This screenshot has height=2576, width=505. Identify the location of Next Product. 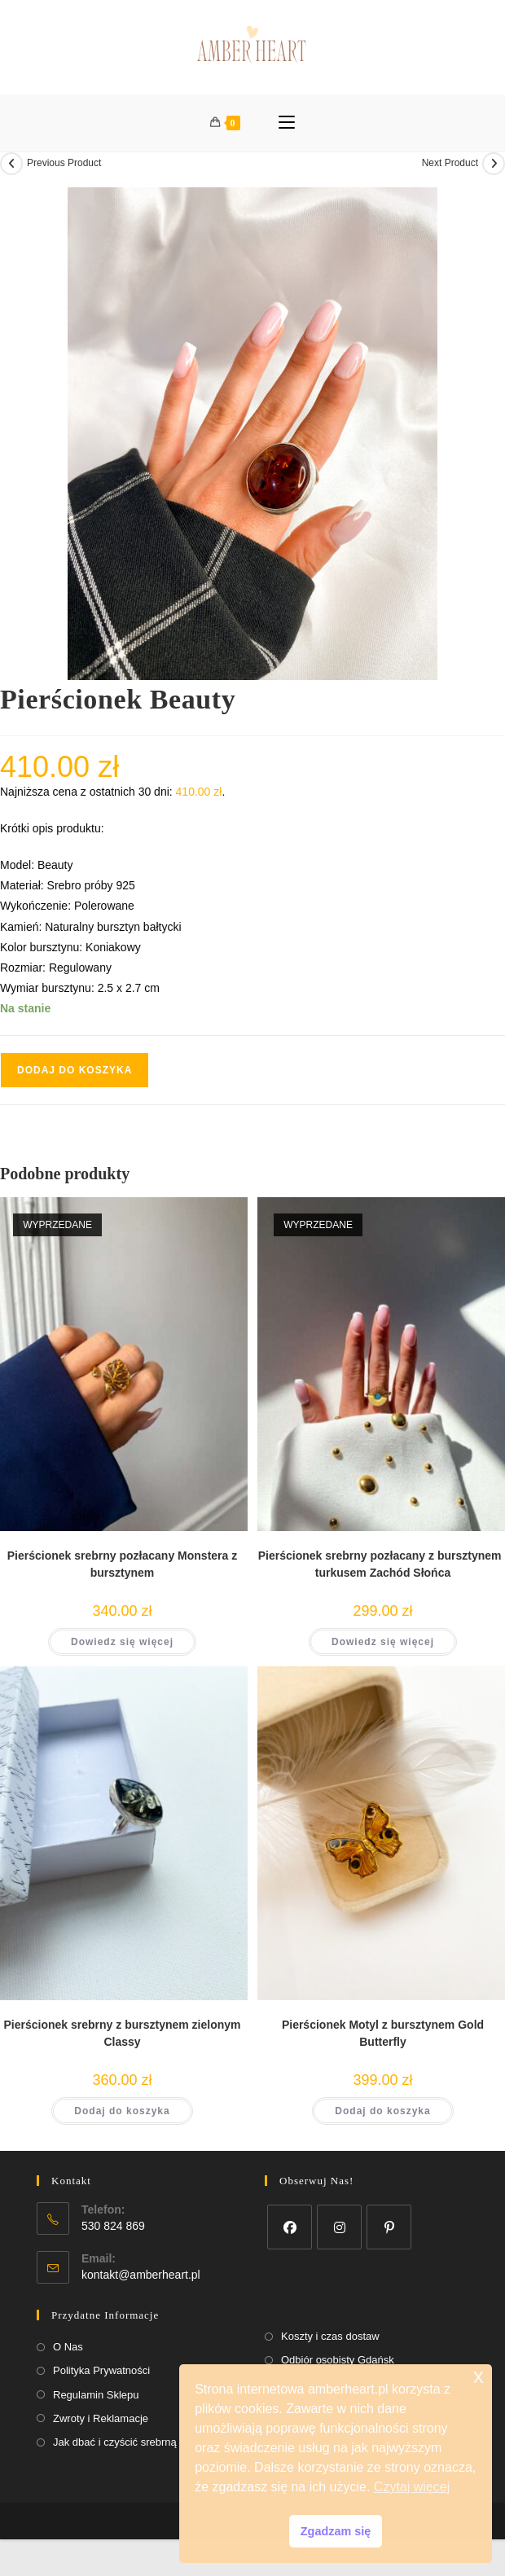
(450, 163).